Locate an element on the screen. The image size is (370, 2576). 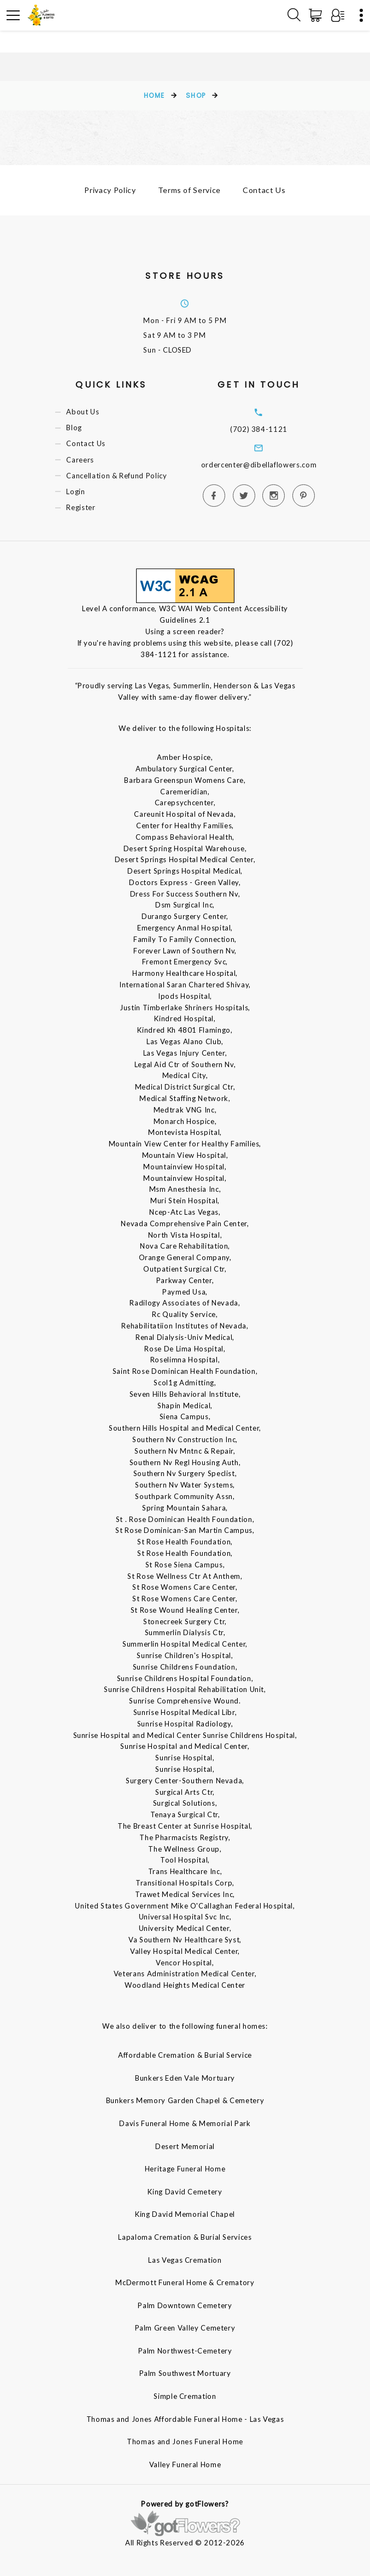
Terms of Service is located at coordinates (189, 190).